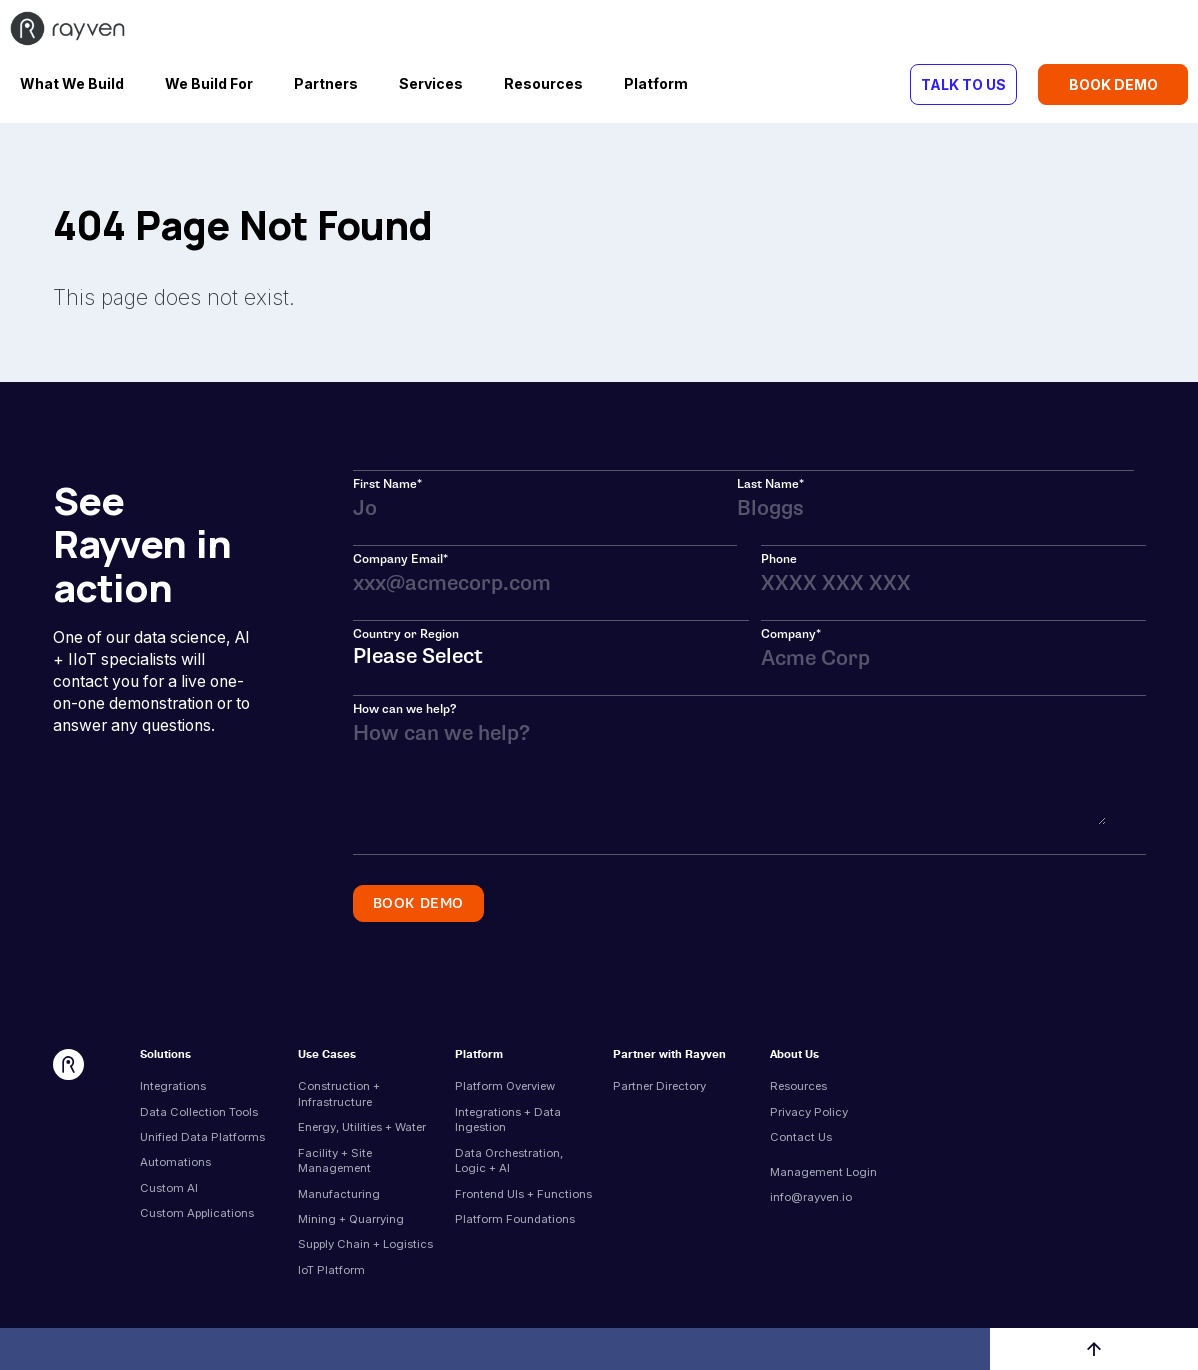 This screenshot has height=1370, width=1198. Describe the element at coordinates (197, 1213) in the screenshot. I see `Custom Applications [menuitem]` at that location.